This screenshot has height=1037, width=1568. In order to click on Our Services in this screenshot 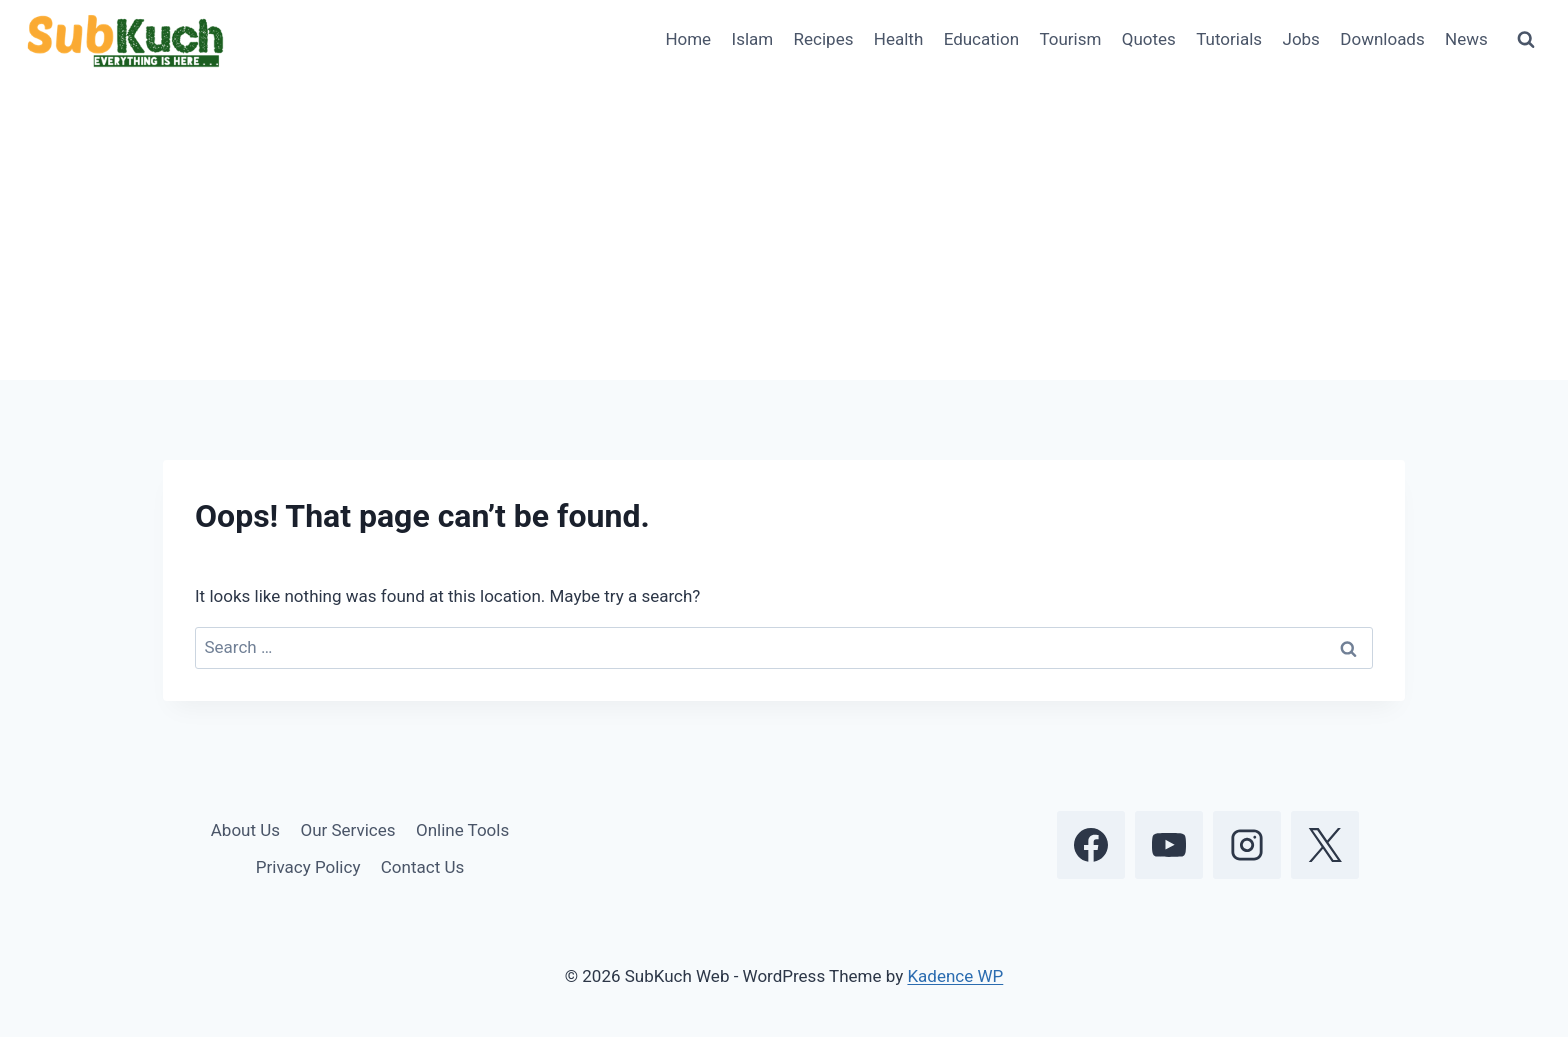, I will do `click(347, 830)`.